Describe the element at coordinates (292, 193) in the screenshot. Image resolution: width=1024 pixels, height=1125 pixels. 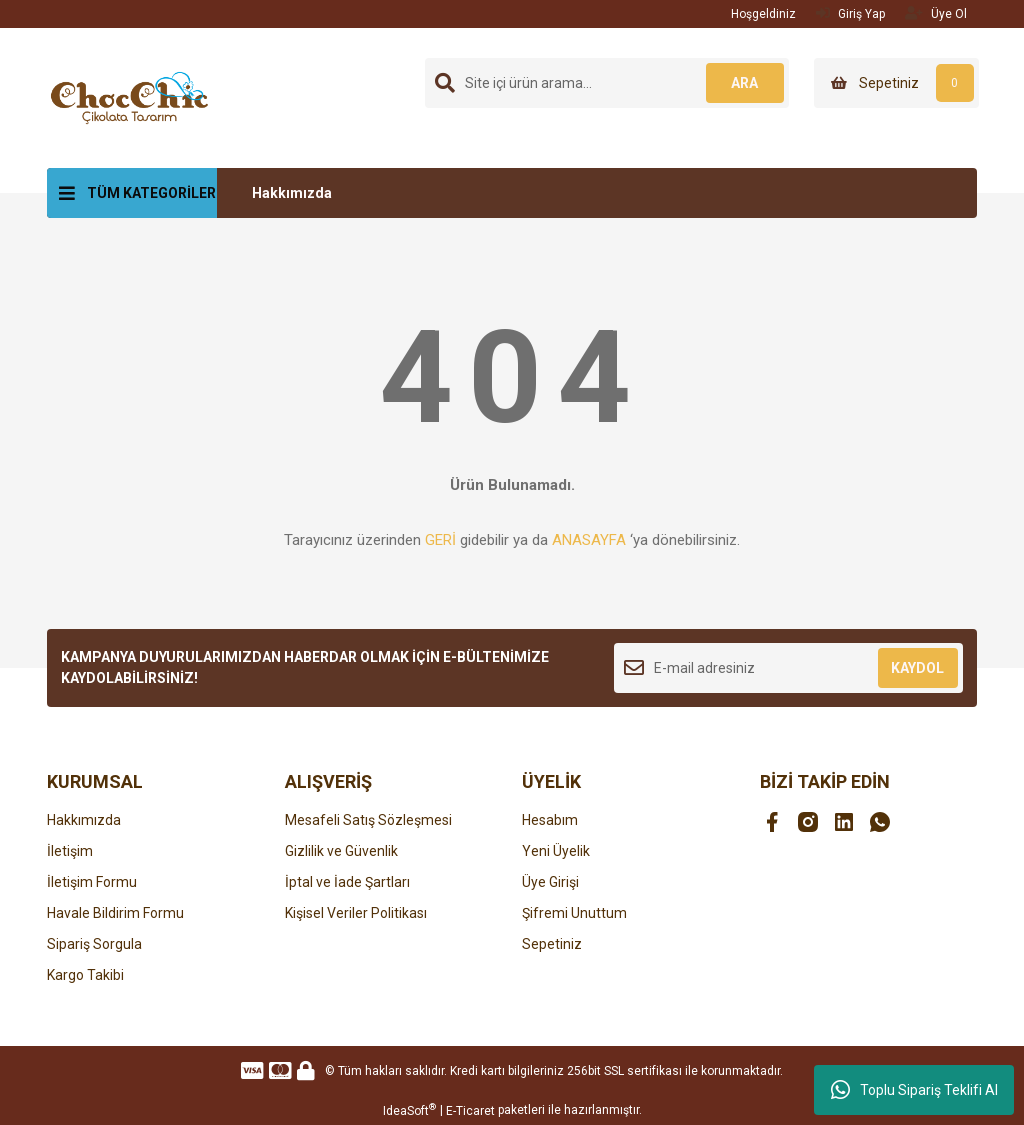
I see `Hakkımızda` at that location.